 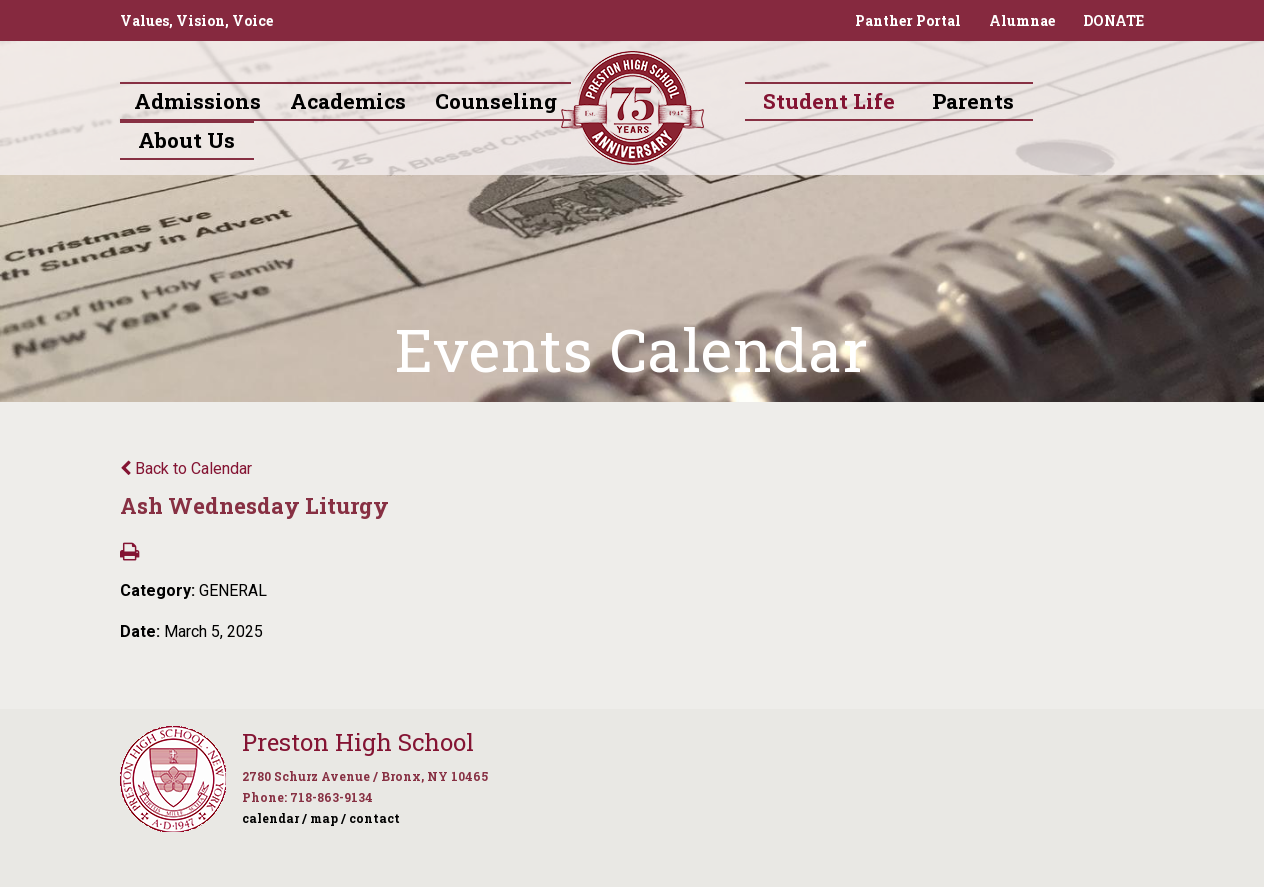 What do you see at coordinates (908, 20) in the screenshot?
I see `Panther Portal` at bounding box center [908, 20].